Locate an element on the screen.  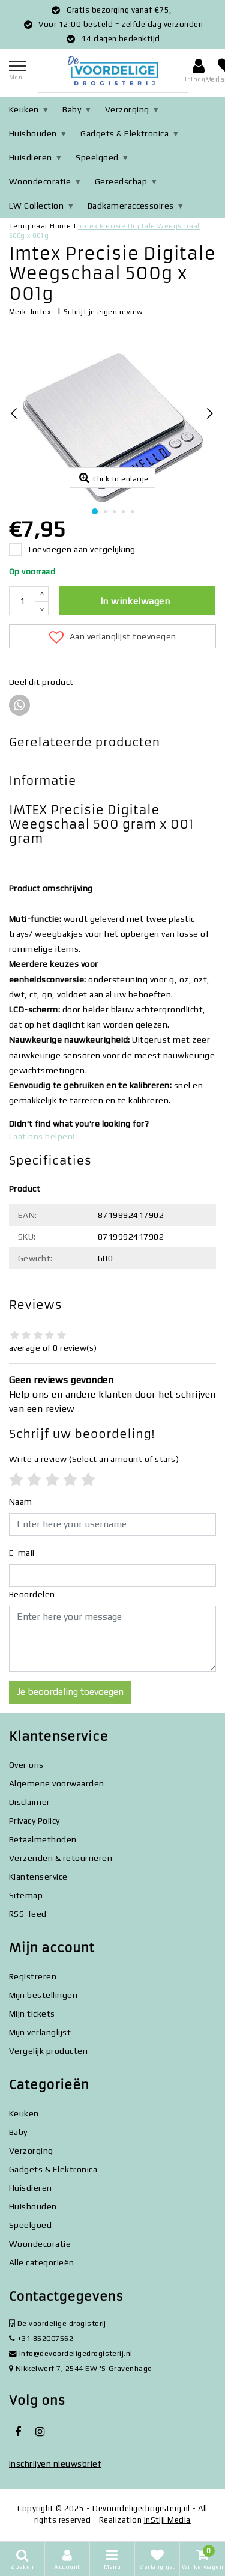
Sitemap is located at coordinates (26, 1895).